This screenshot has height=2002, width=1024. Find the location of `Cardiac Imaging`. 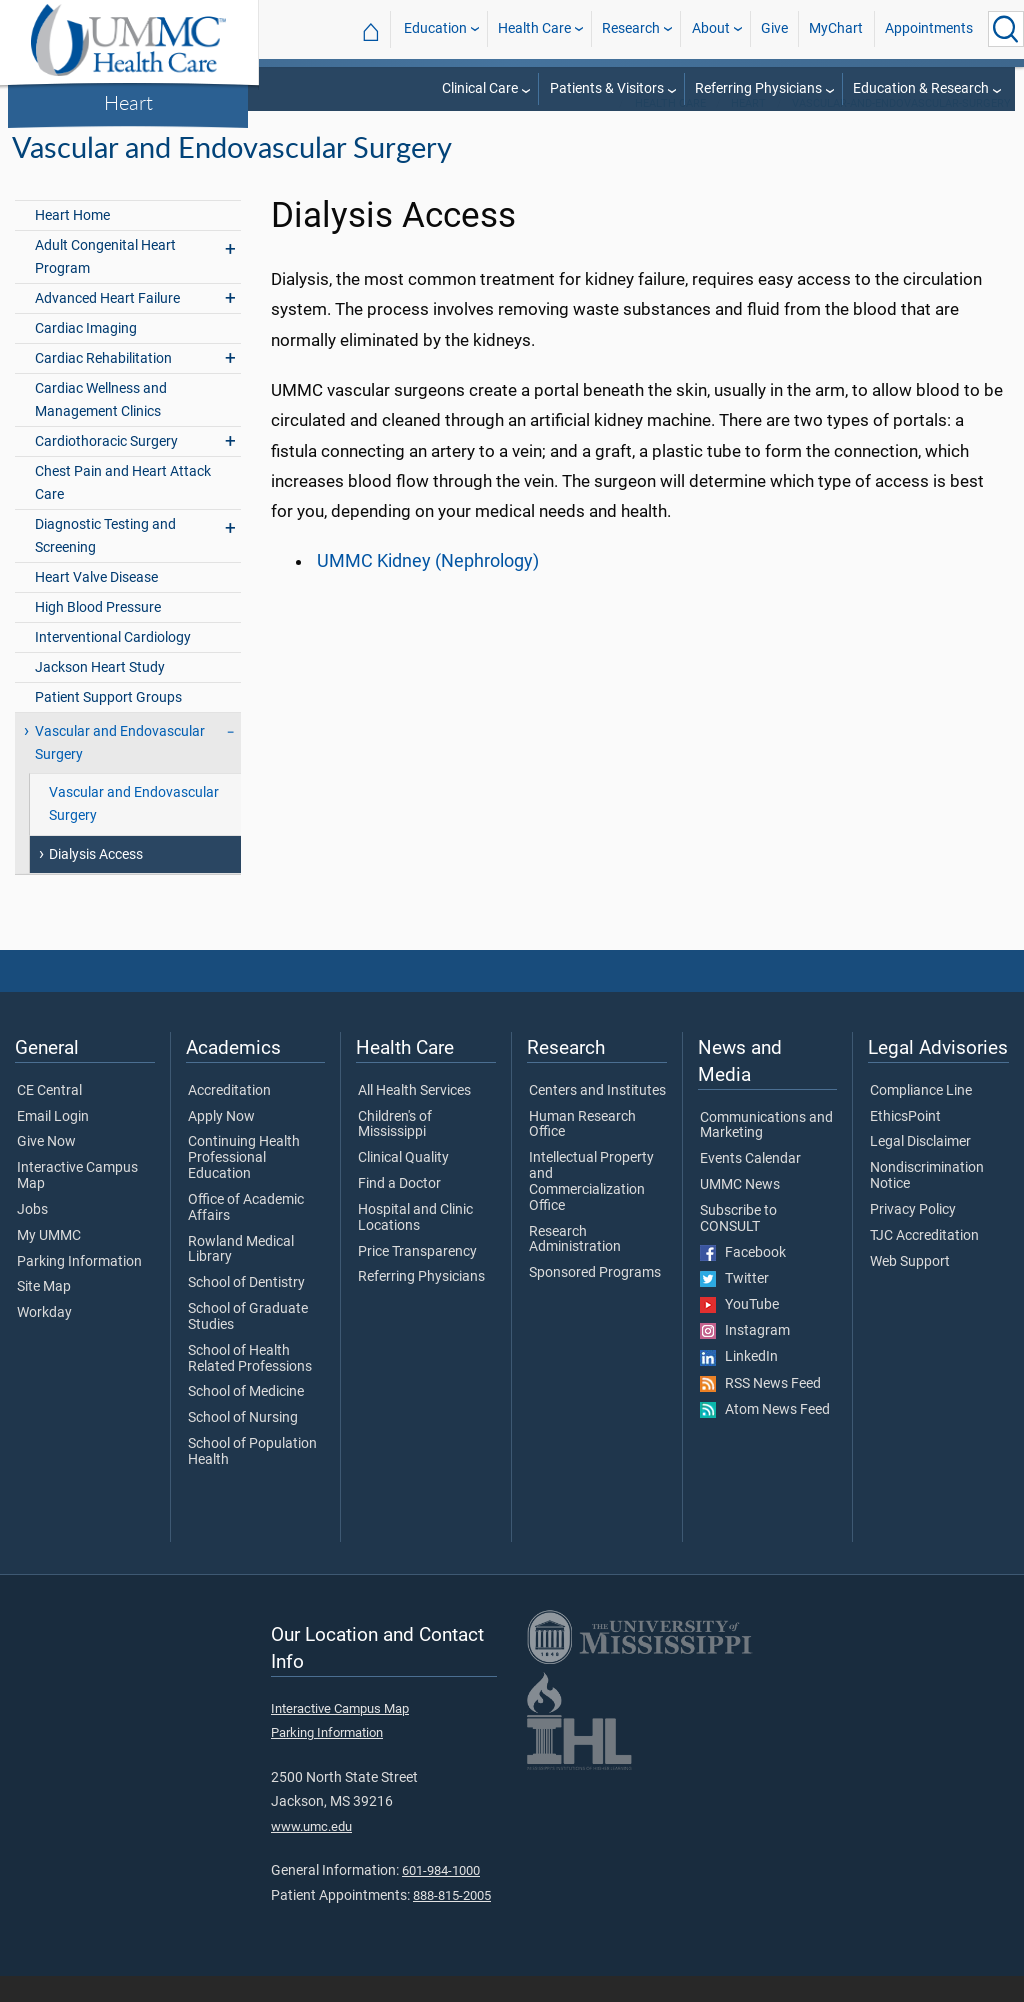

Cardiac Imaging is located at coordinates (86, 354).